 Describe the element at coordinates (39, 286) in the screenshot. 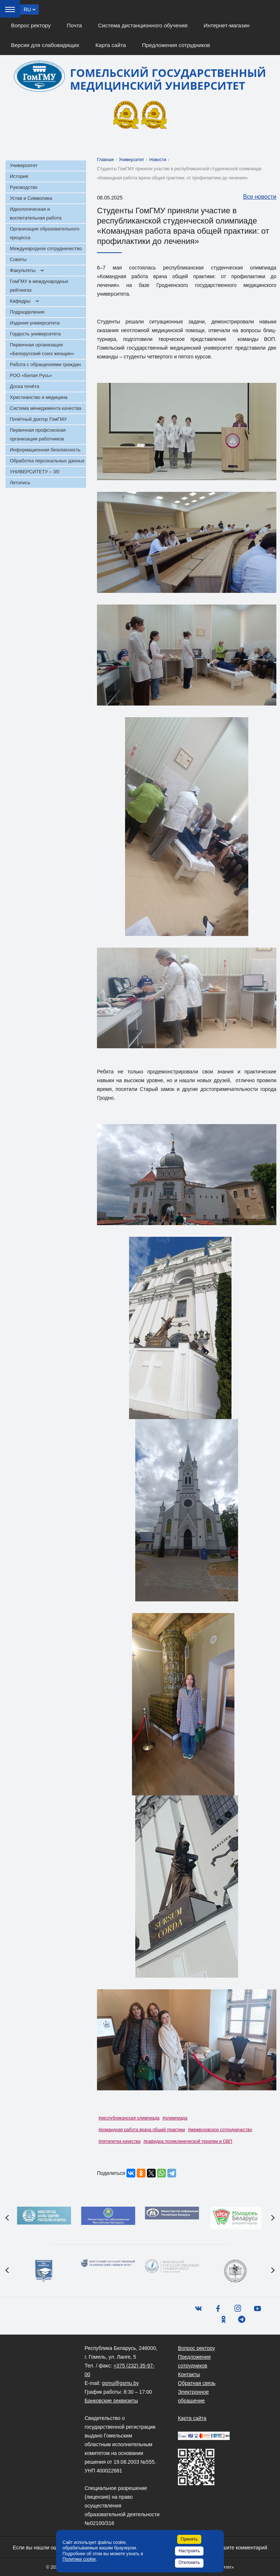

I see `ГомГМУ в международных рейтингах` at that location.